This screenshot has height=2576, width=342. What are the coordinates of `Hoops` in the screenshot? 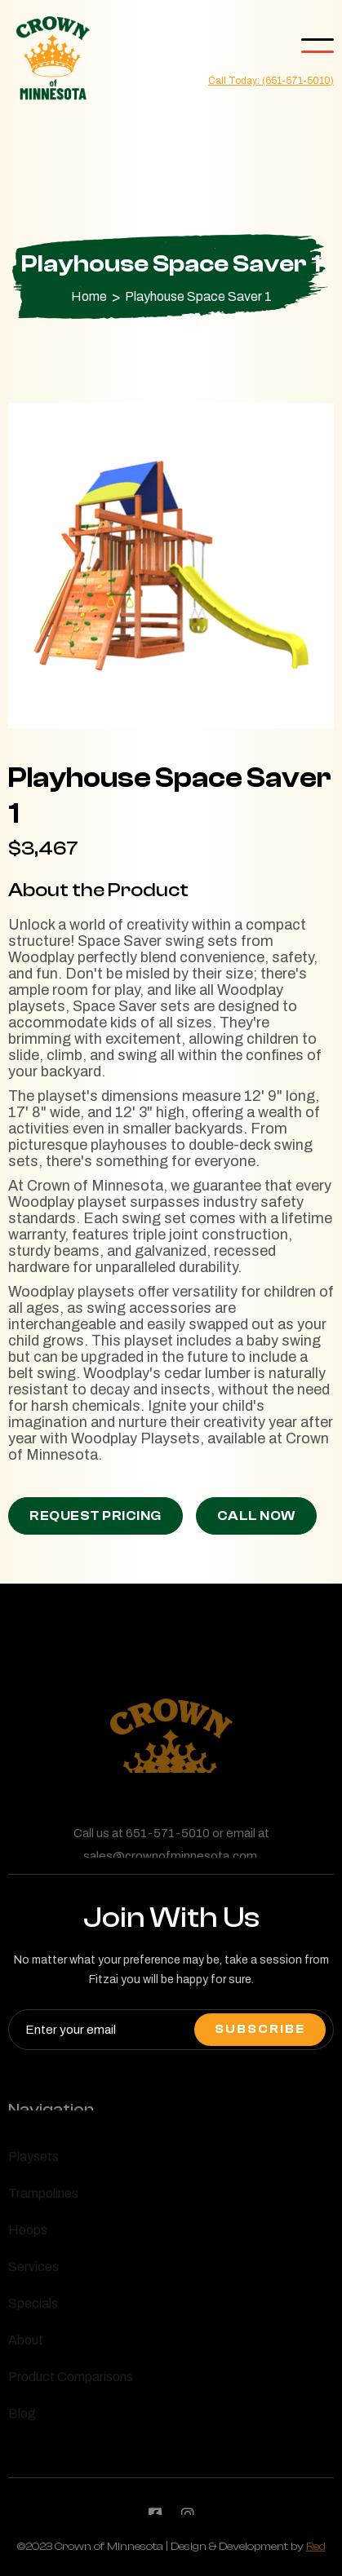 It's located at (27, 2233).